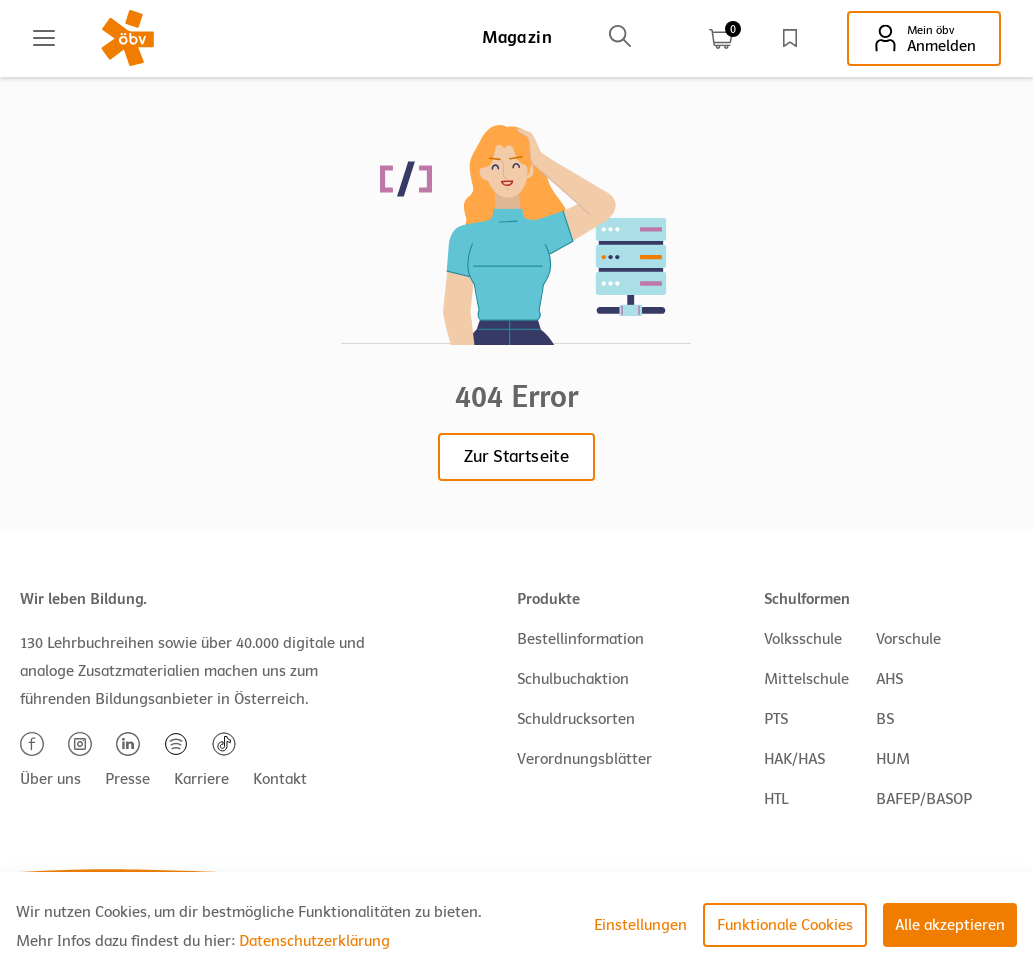 This screenshot has height=979, width=1033. Describe the element at coordinates (640, 925) in the screenshot. I see `Einstellungen` at that location.